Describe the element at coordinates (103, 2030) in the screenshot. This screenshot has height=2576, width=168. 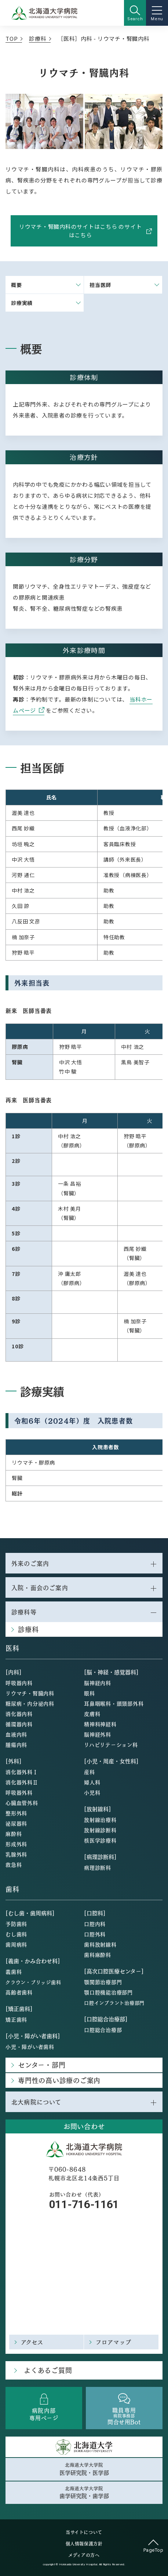
I see `口腔総合治療部` at that location.